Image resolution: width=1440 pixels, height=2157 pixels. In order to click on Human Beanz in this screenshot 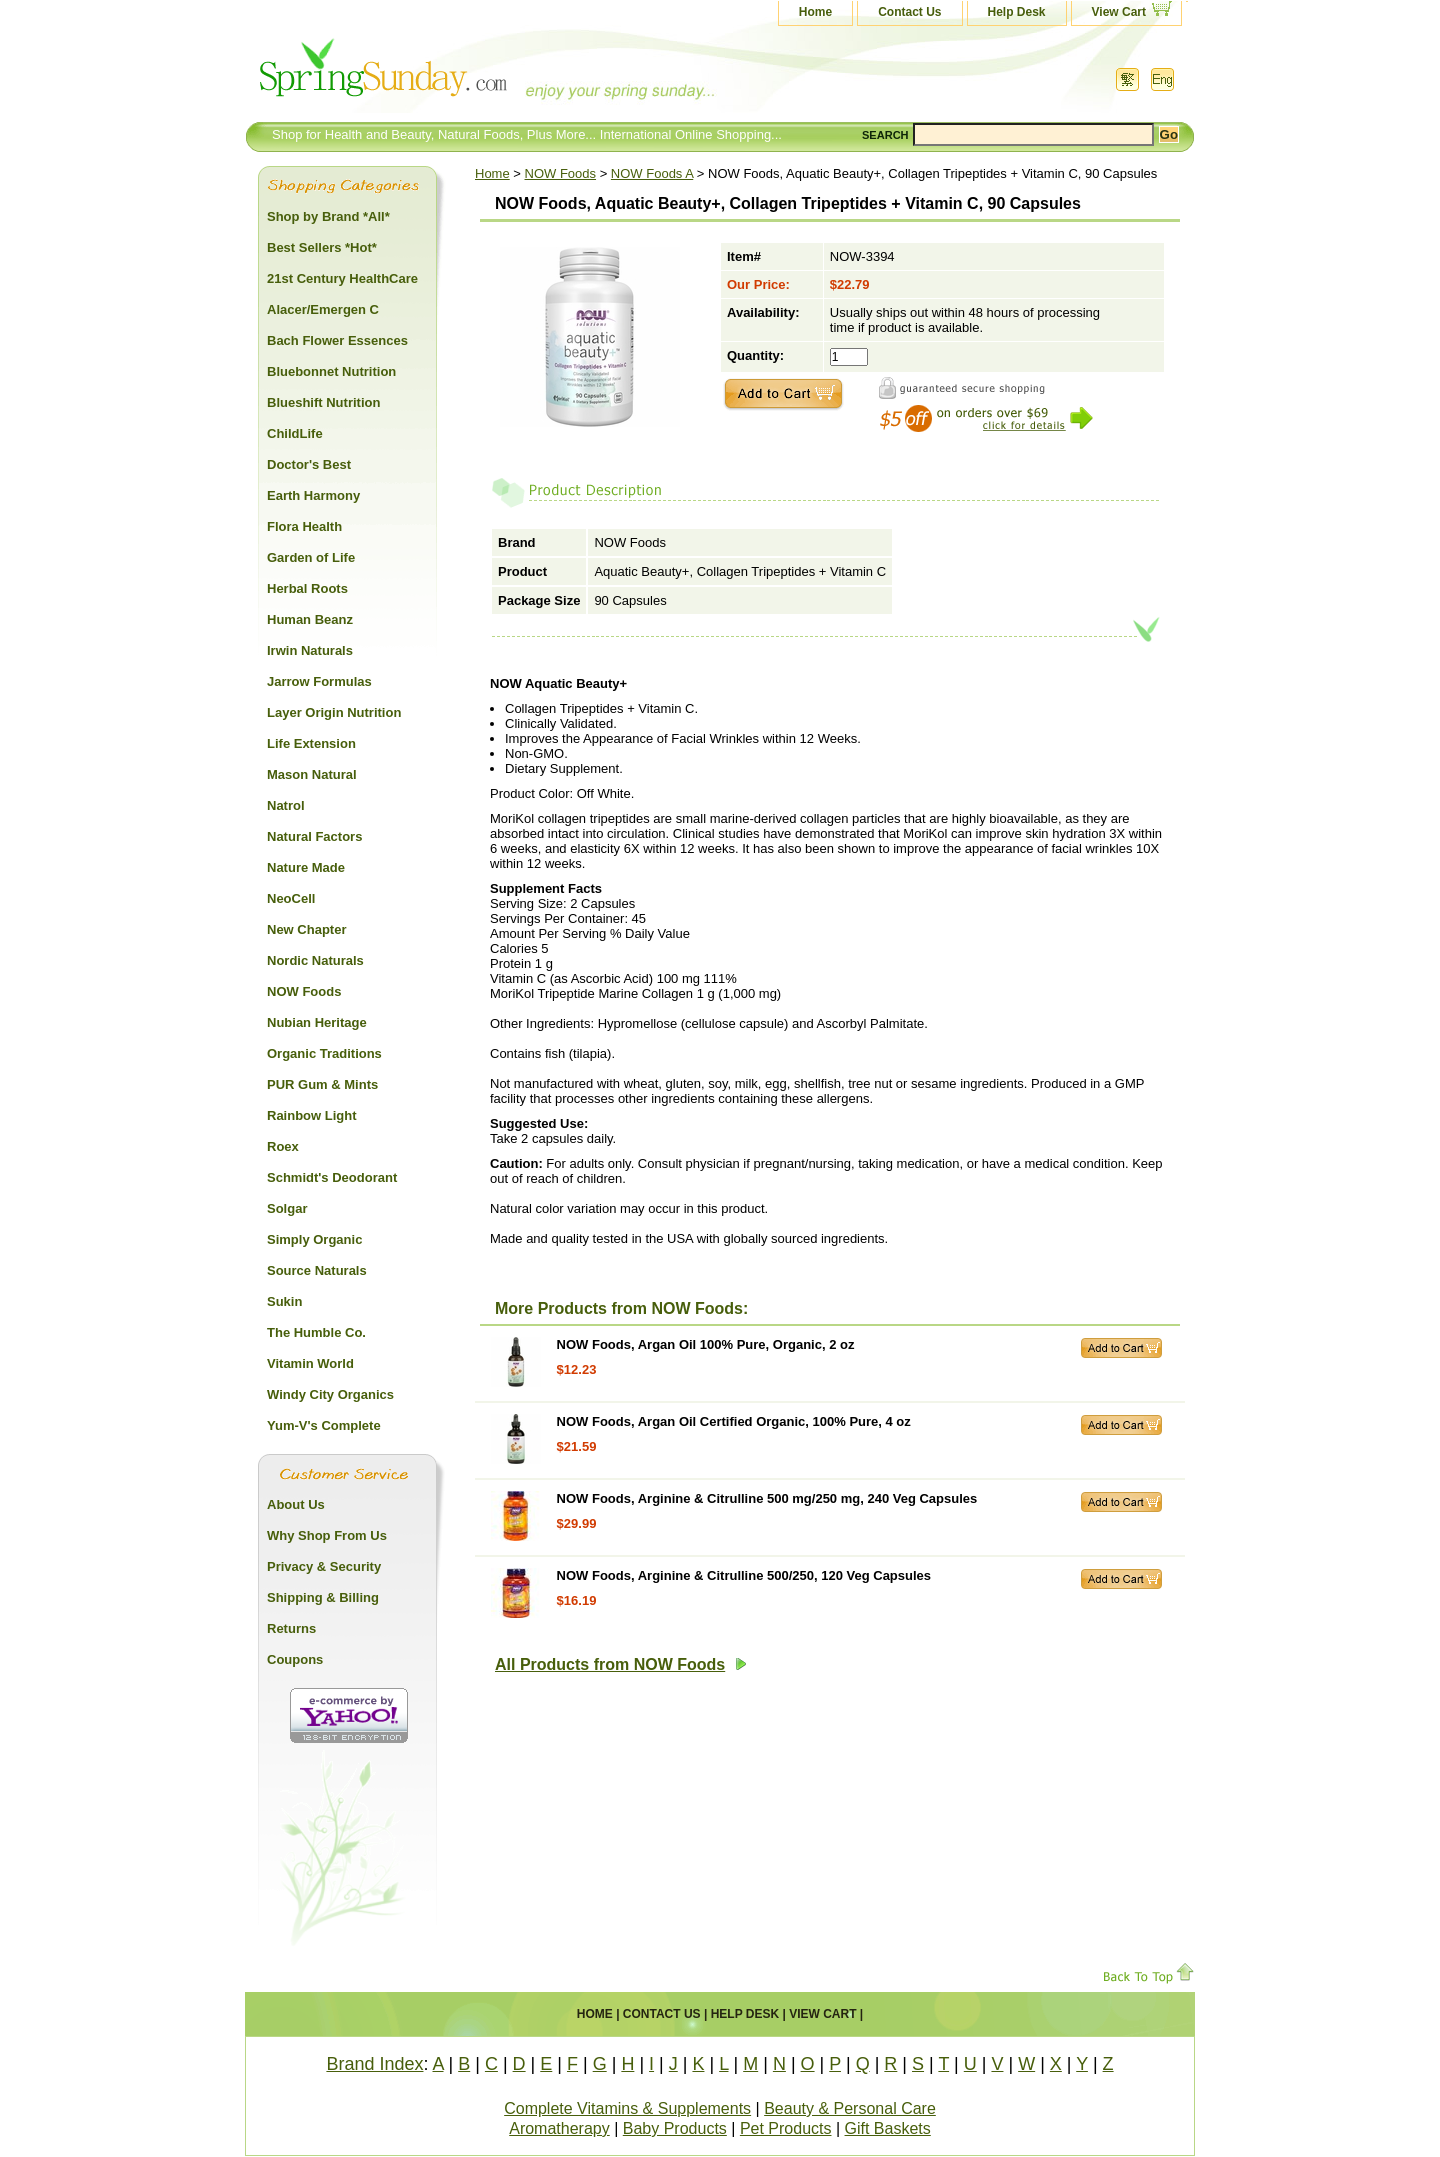, I will do `click(310, 619)`.